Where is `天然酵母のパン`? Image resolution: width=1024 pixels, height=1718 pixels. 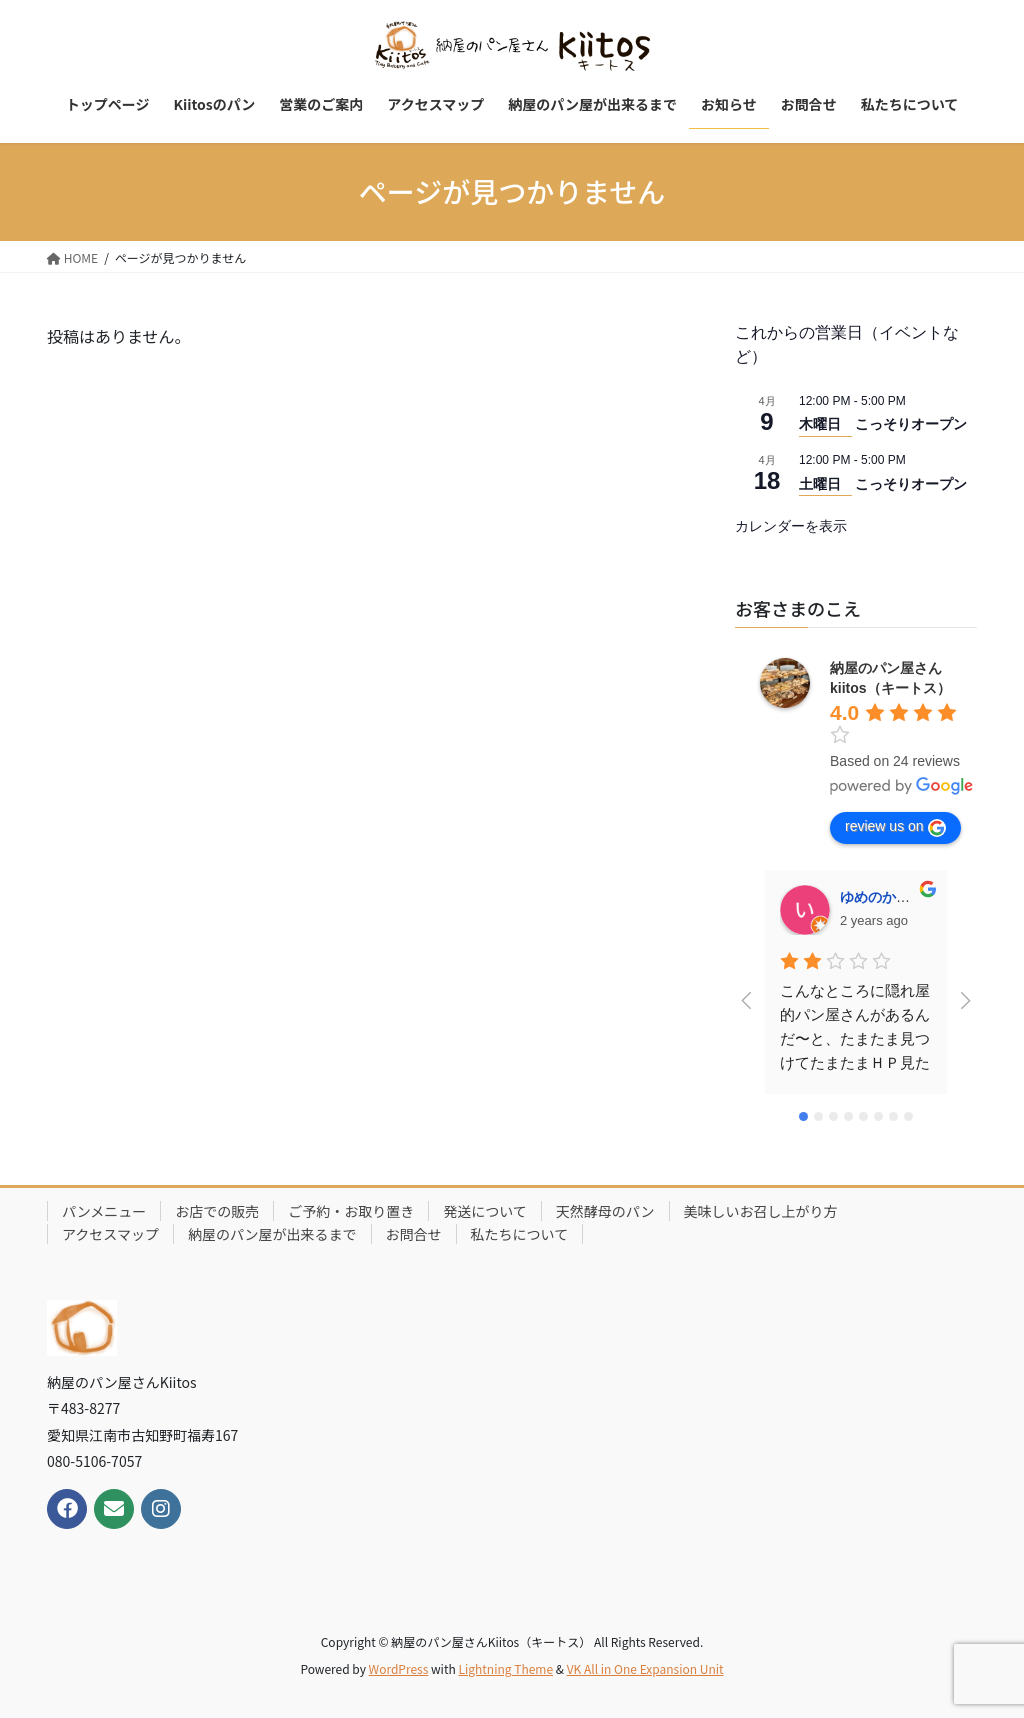
天然酵母のパン is located at coordinates (605, 1211).